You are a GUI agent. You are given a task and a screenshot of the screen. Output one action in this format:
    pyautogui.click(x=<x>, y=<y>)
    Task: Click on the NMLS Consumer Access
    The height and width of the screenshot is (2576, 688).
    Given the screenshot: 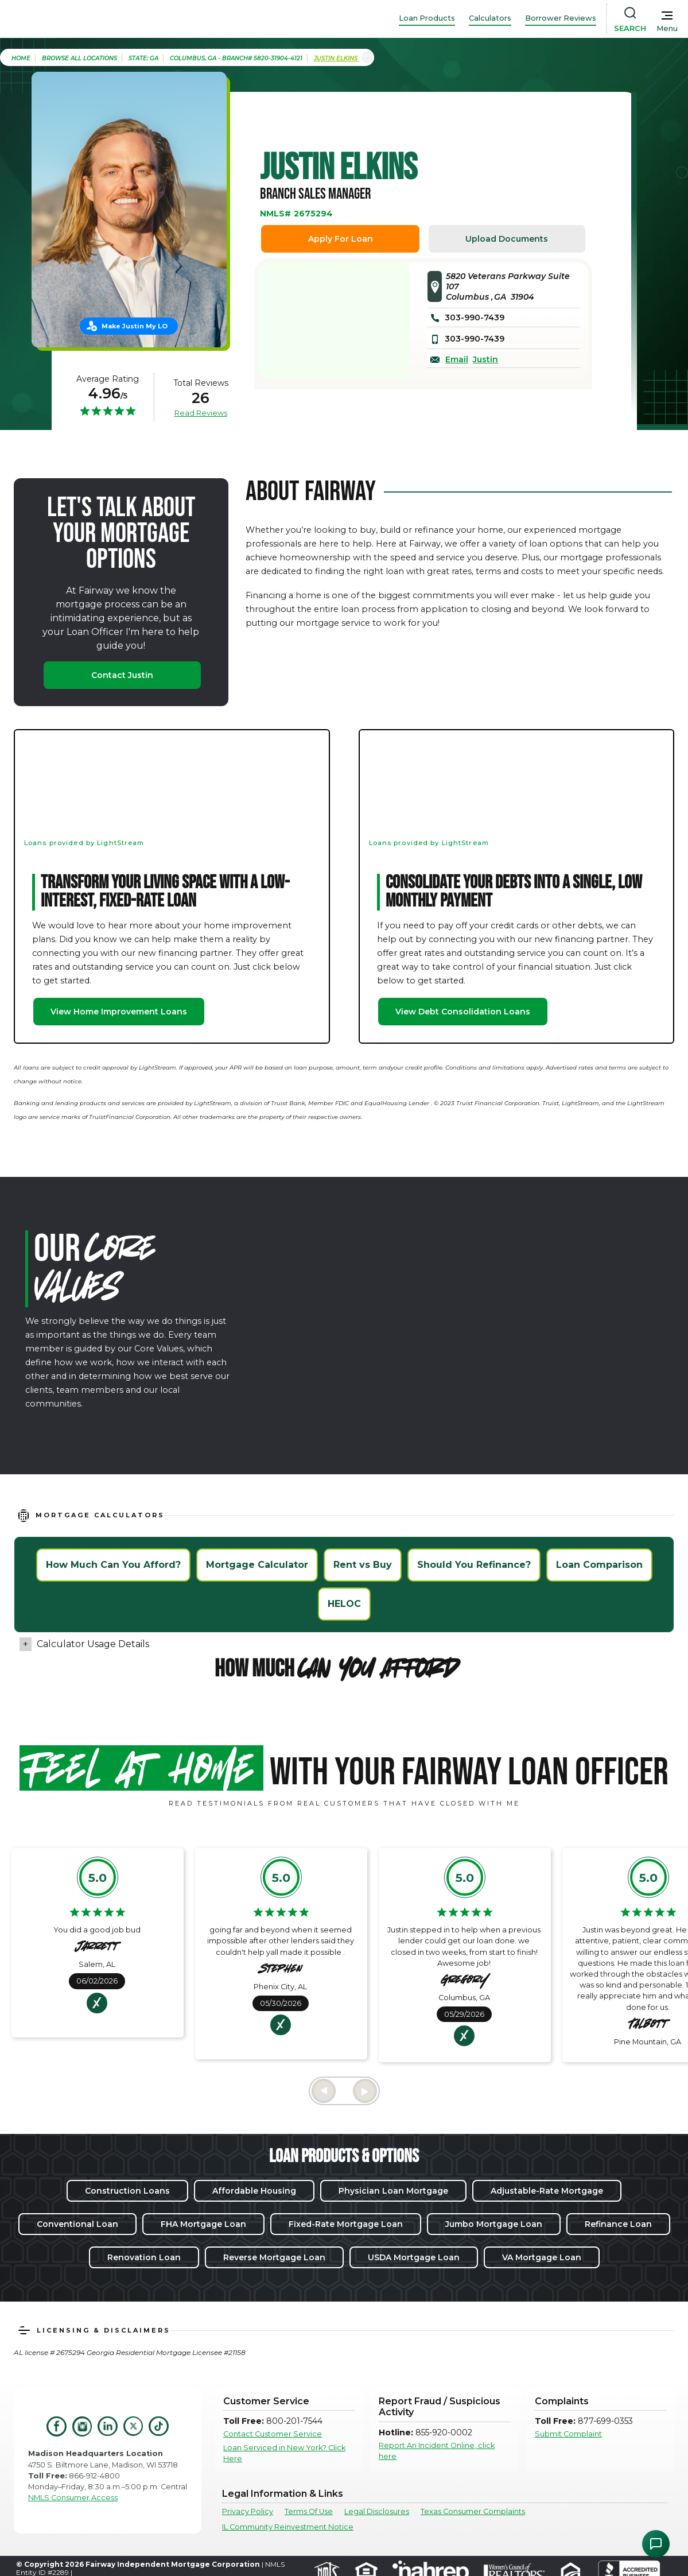 What is the action you would take?
    pyautogui.click(x=73, y=2497)
    